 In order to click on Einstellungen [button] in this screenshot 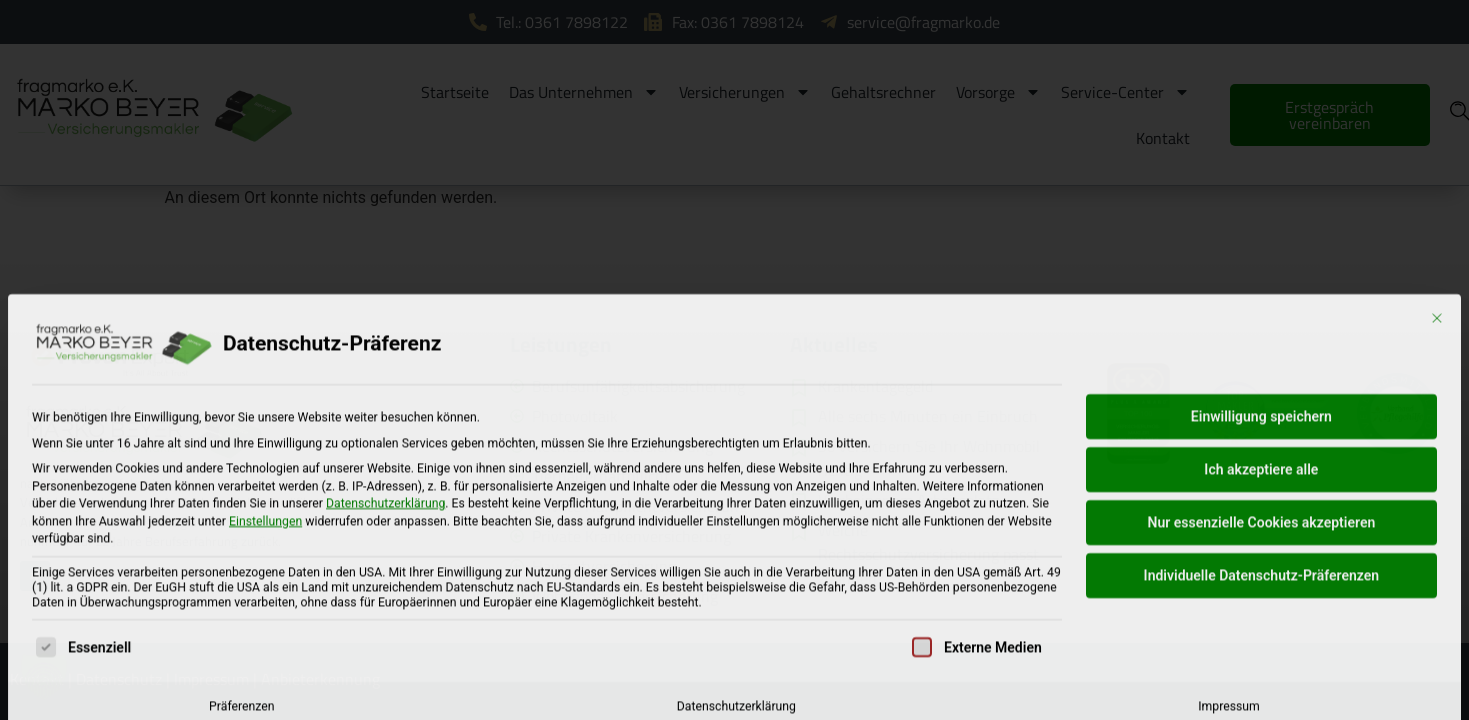, I will do `click(265, 638)`.